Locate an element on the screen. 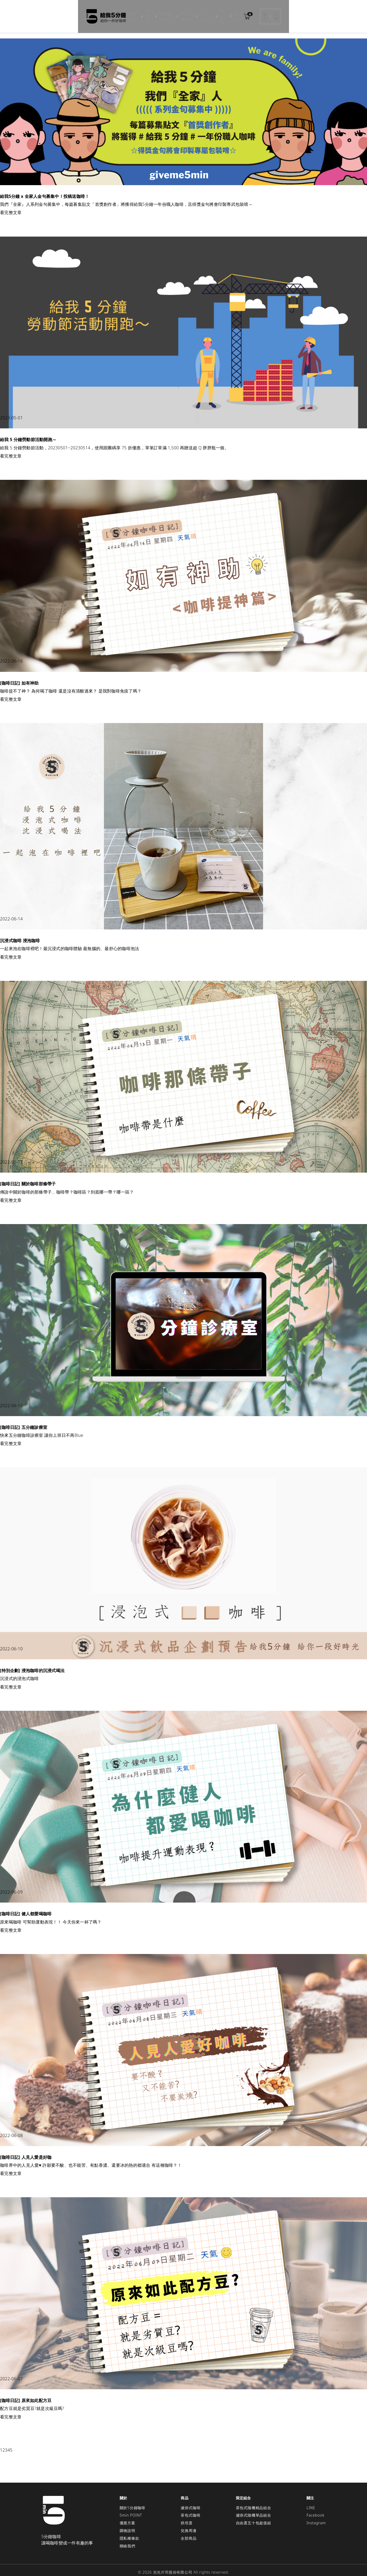  烘培度 is located at coordinates (232, 13).